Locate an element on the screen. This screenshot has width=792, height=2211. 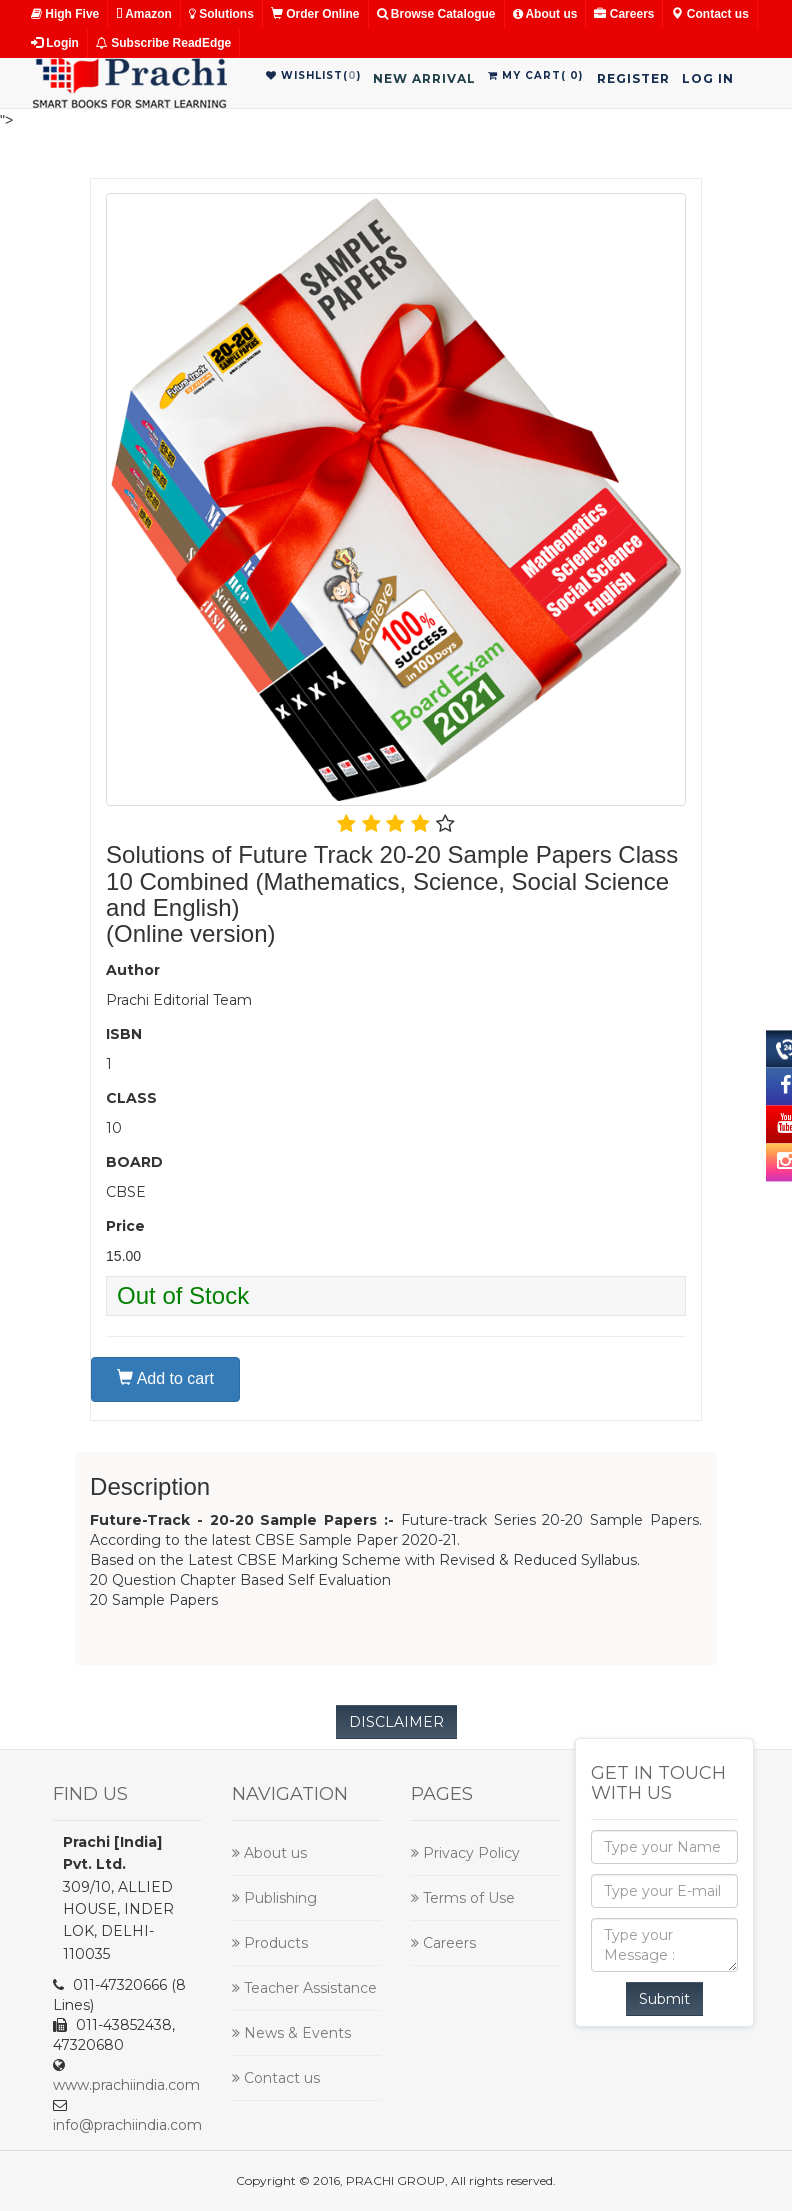
www.prachiindia.com is located at coordinates (126, 2085).